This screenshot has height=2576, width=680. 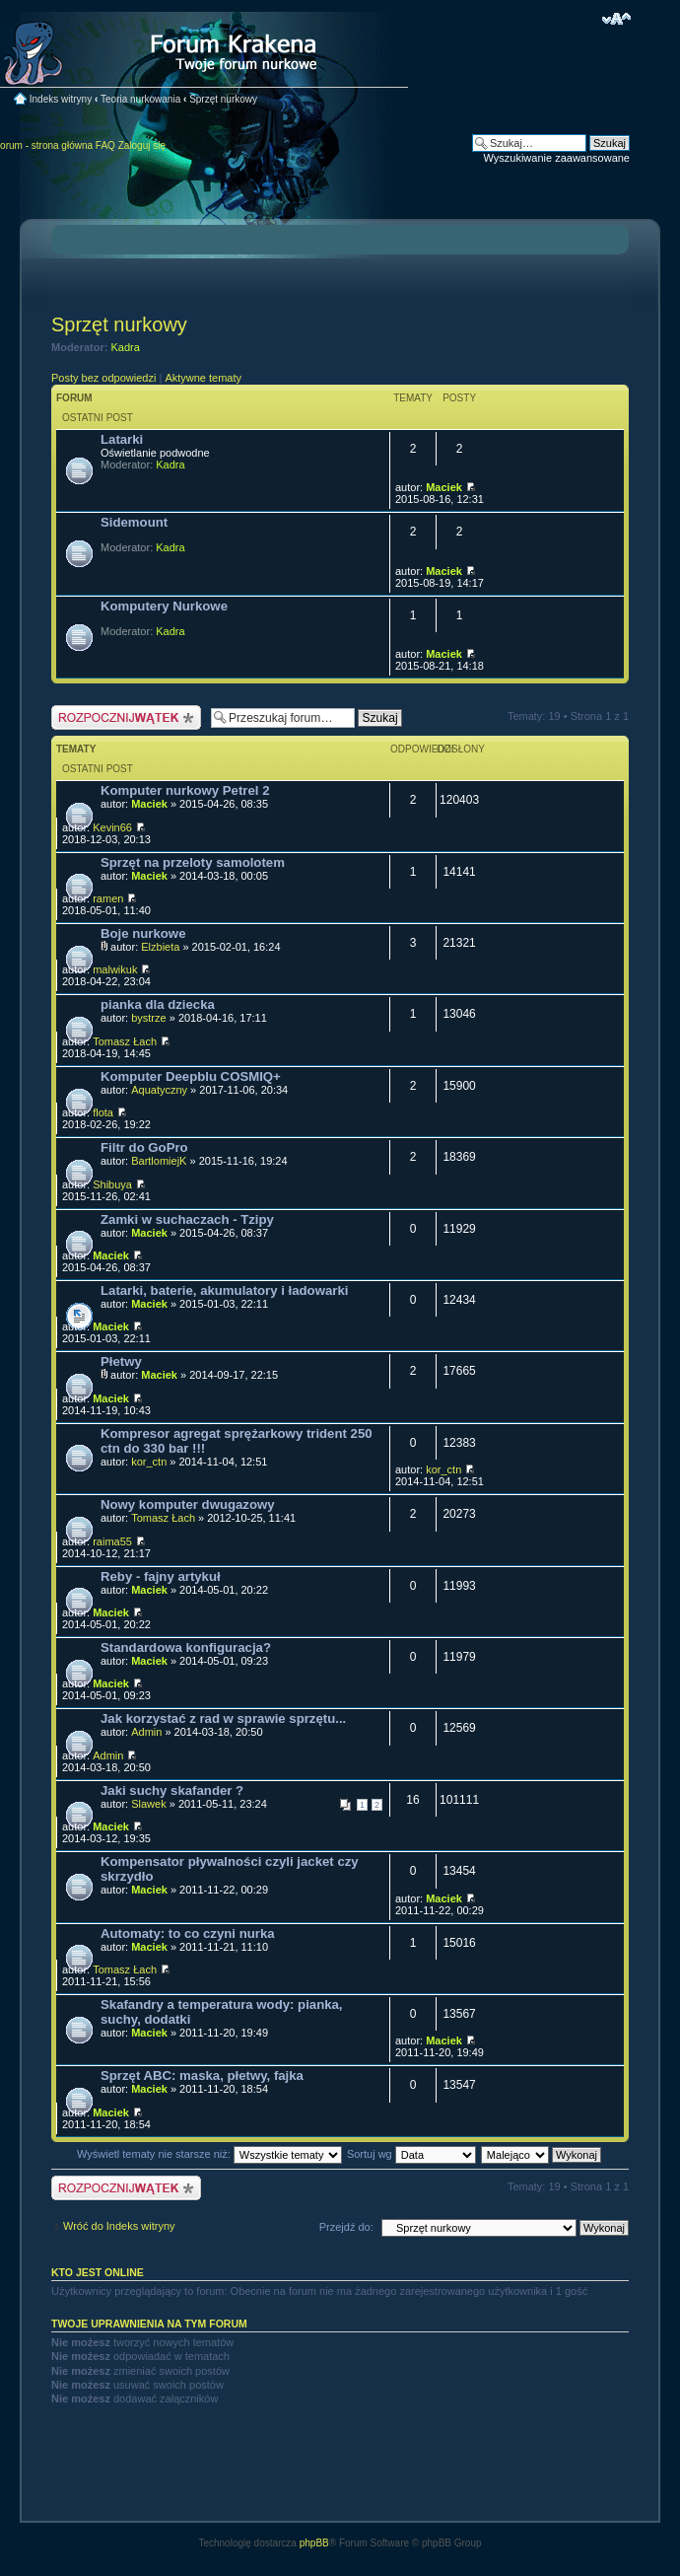 What do you see at coordinates (125, 1041) in the screenshot?
I see `Tomasz Łach` at bounding box center [125, 1041].